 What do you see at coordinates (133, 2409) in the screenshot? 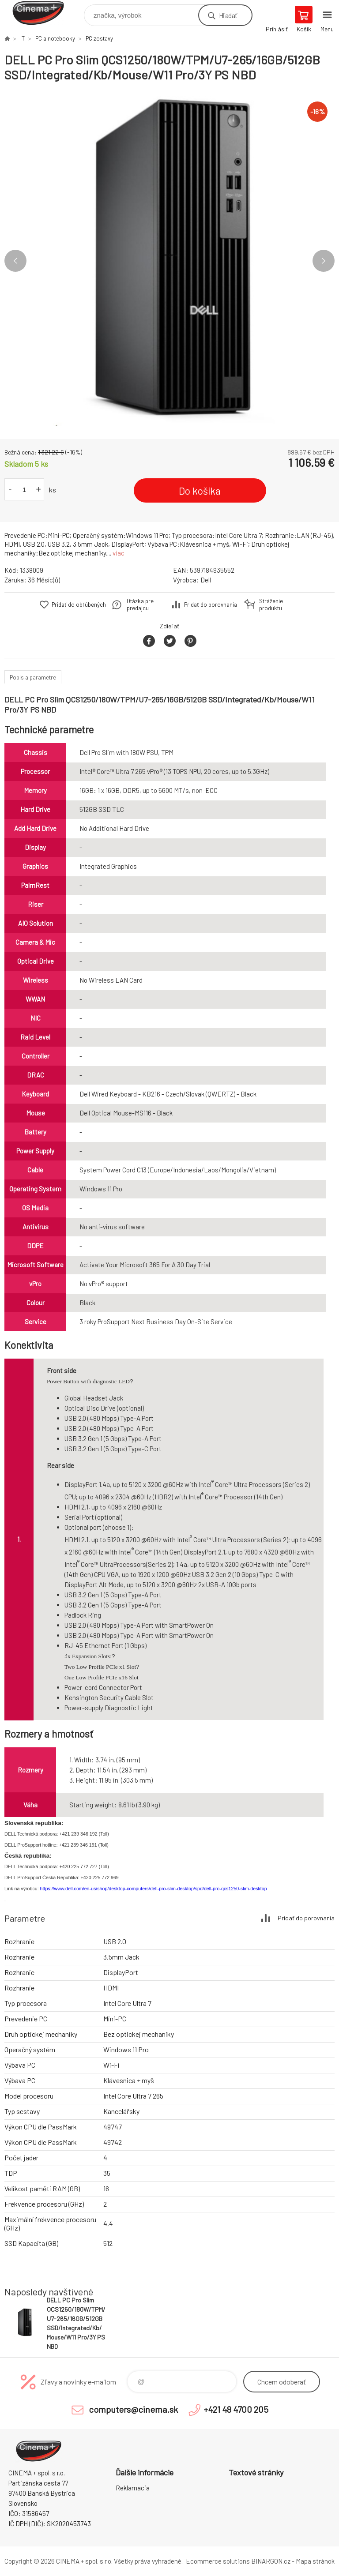
I see `computers@cinema.sk` at bounding box center [133, 2409].